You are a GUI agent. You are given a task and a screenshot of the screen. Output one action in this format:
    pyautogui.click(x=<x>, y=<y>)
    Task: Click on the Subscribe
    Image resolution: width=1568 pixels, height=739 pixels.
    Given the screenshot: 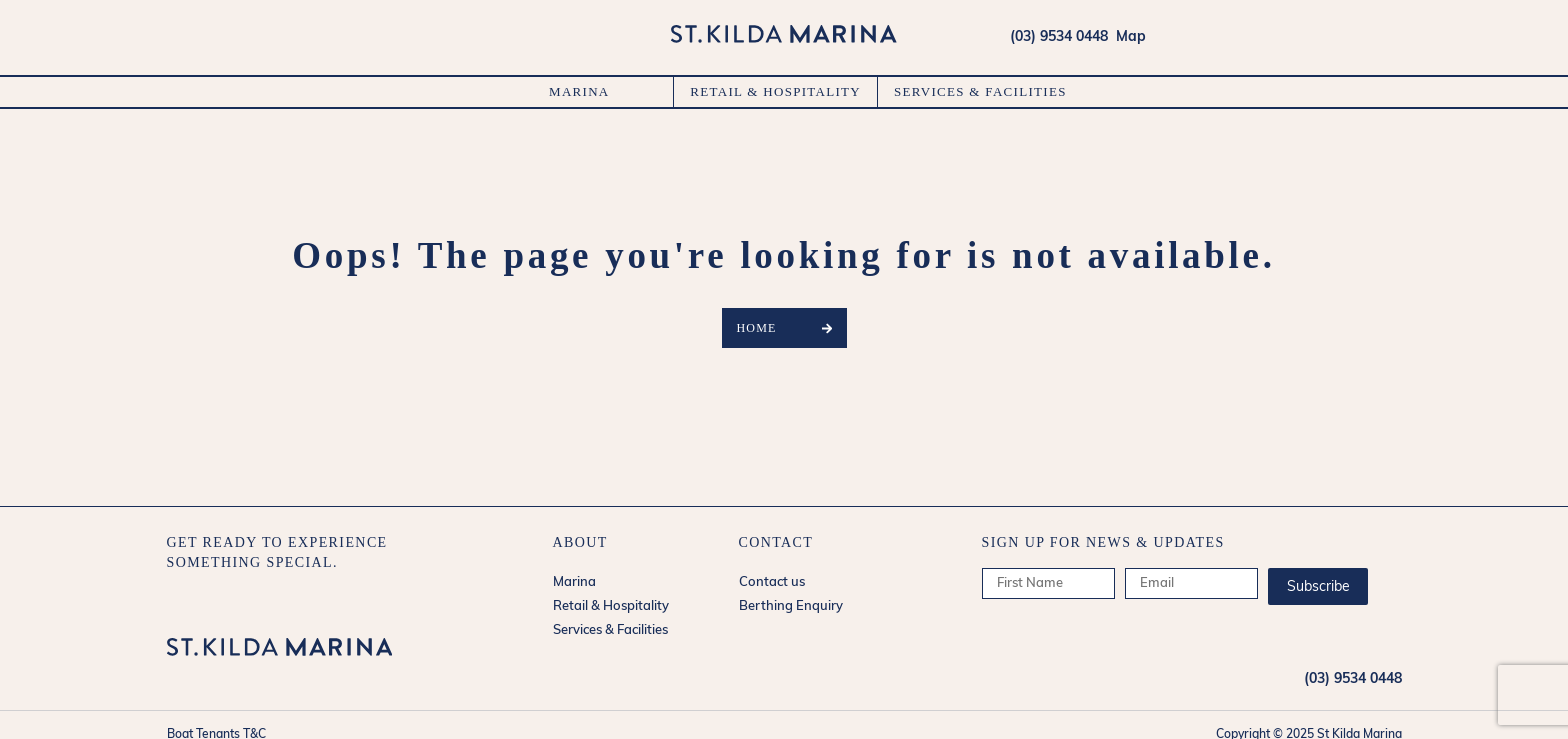 What is the action you would take?
    pyautogui.click(x=1318, y=587)
    